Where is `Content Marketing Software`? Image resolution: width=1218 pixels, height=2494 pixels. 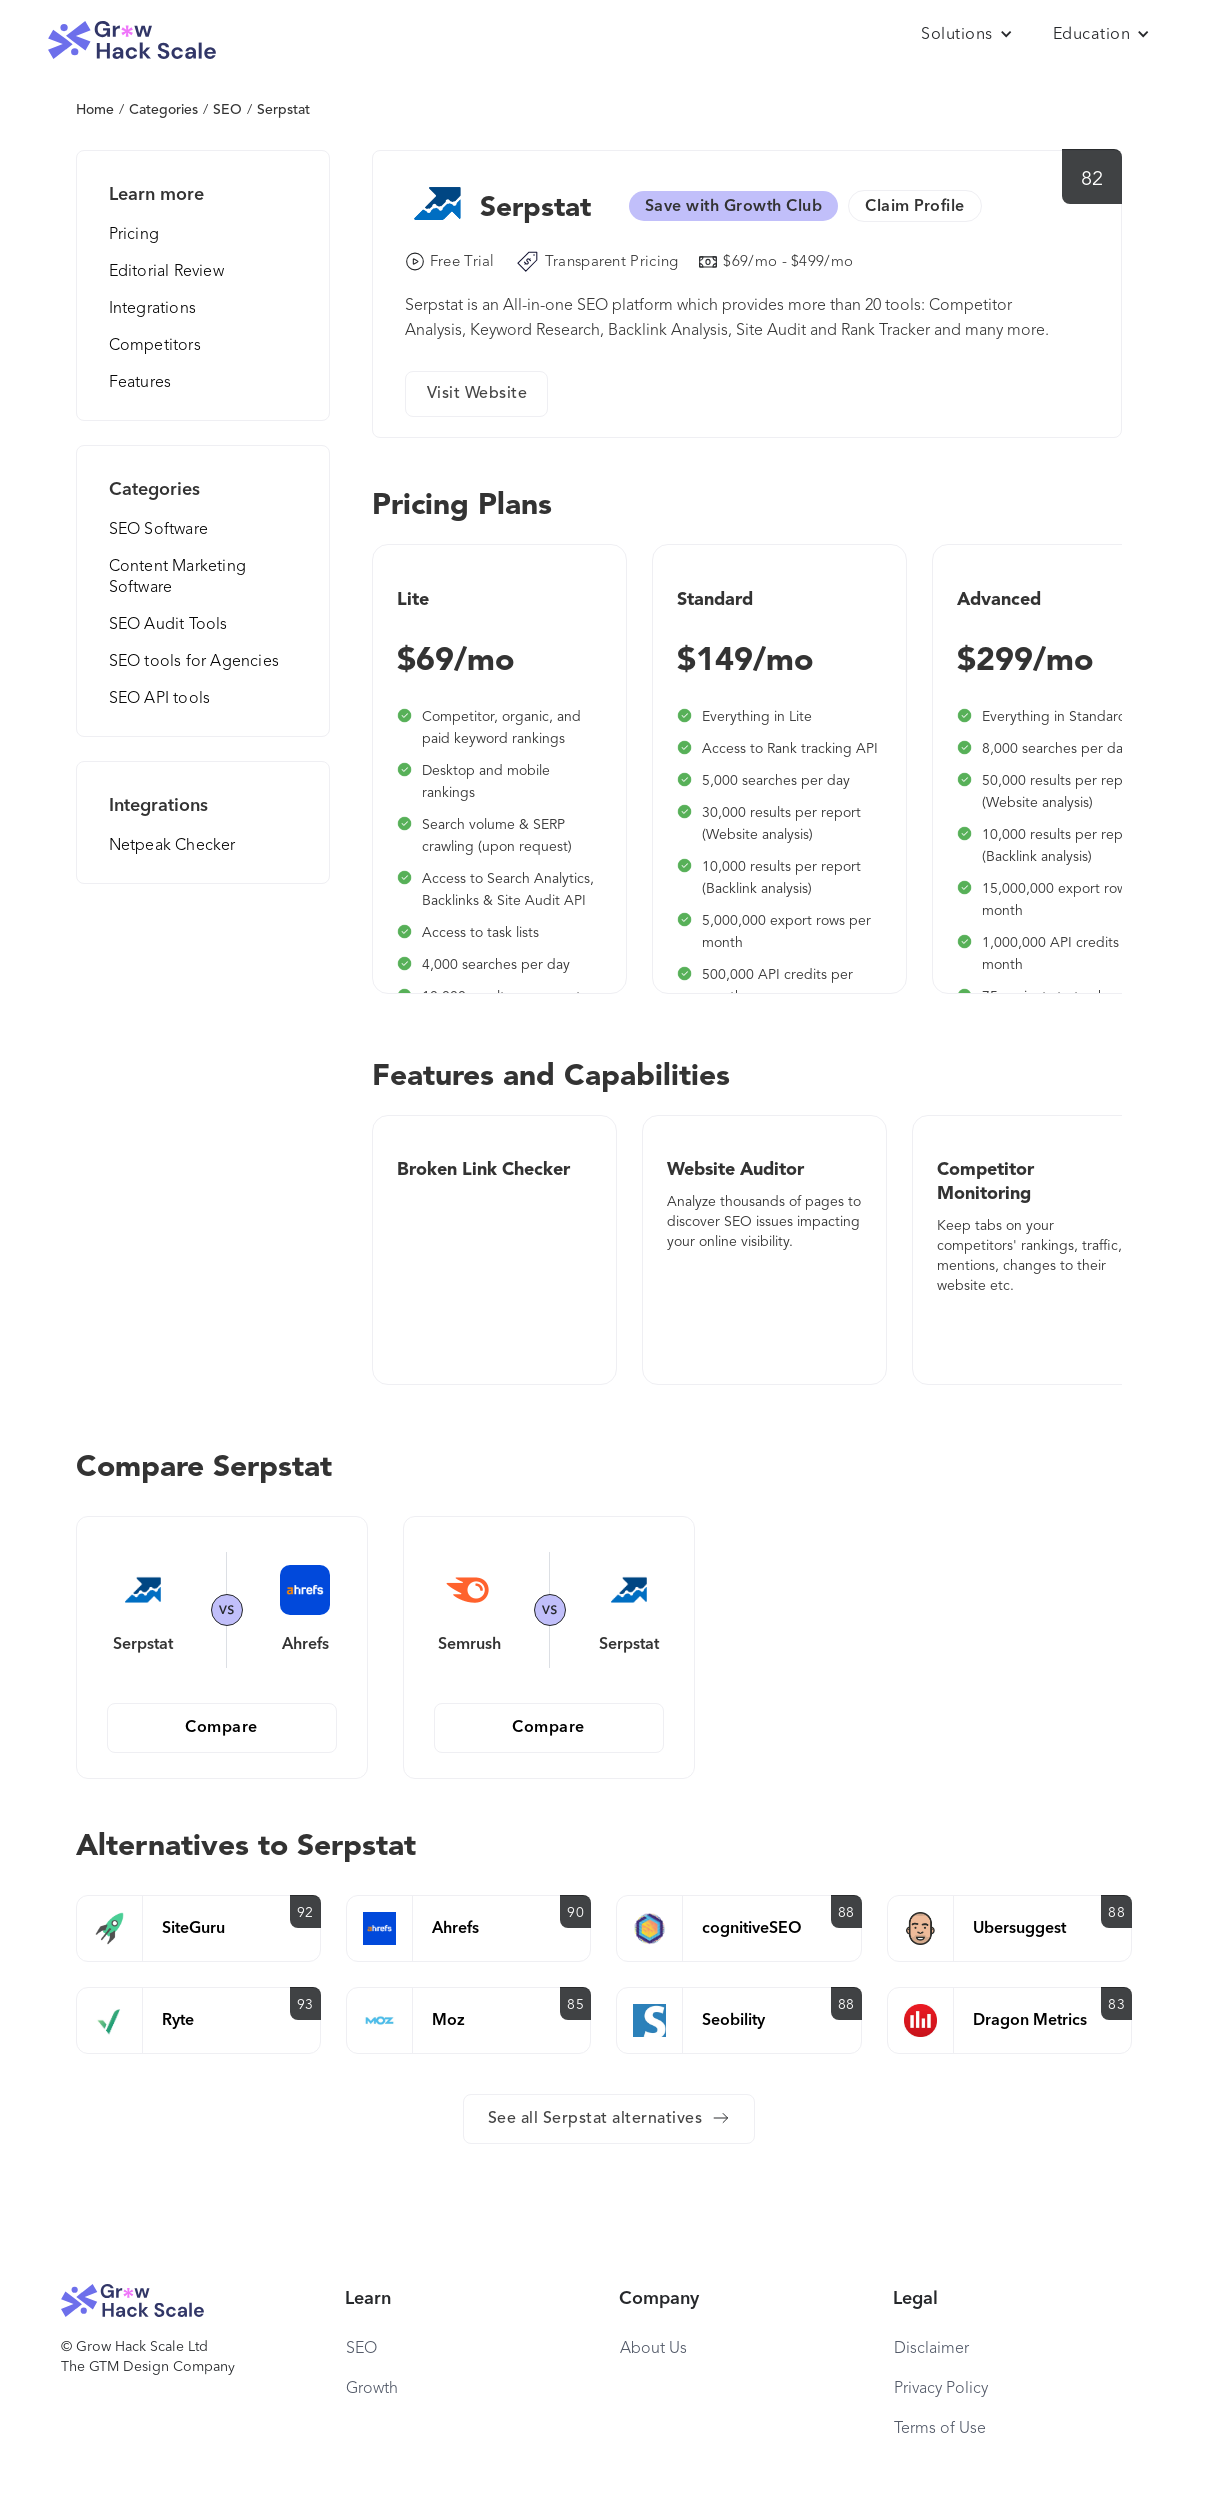 Content Marketing Software is located at coordinates (177, 577).